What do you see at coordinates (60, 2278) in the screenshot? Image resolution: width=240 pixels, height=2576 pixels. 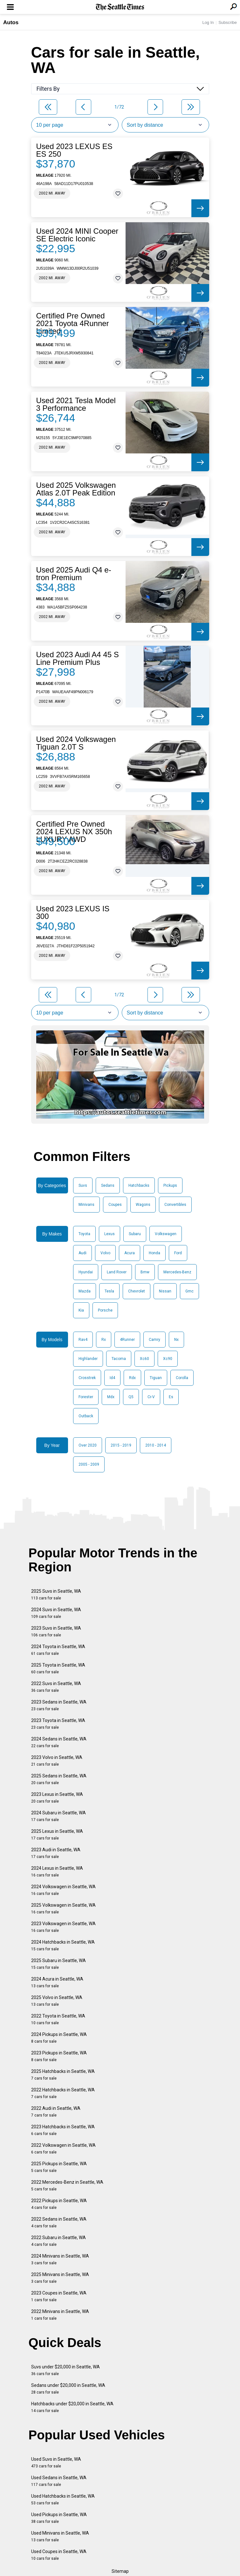 I see `2025 Minivans in Seattle, WA` at bounding box center [60, 2278].